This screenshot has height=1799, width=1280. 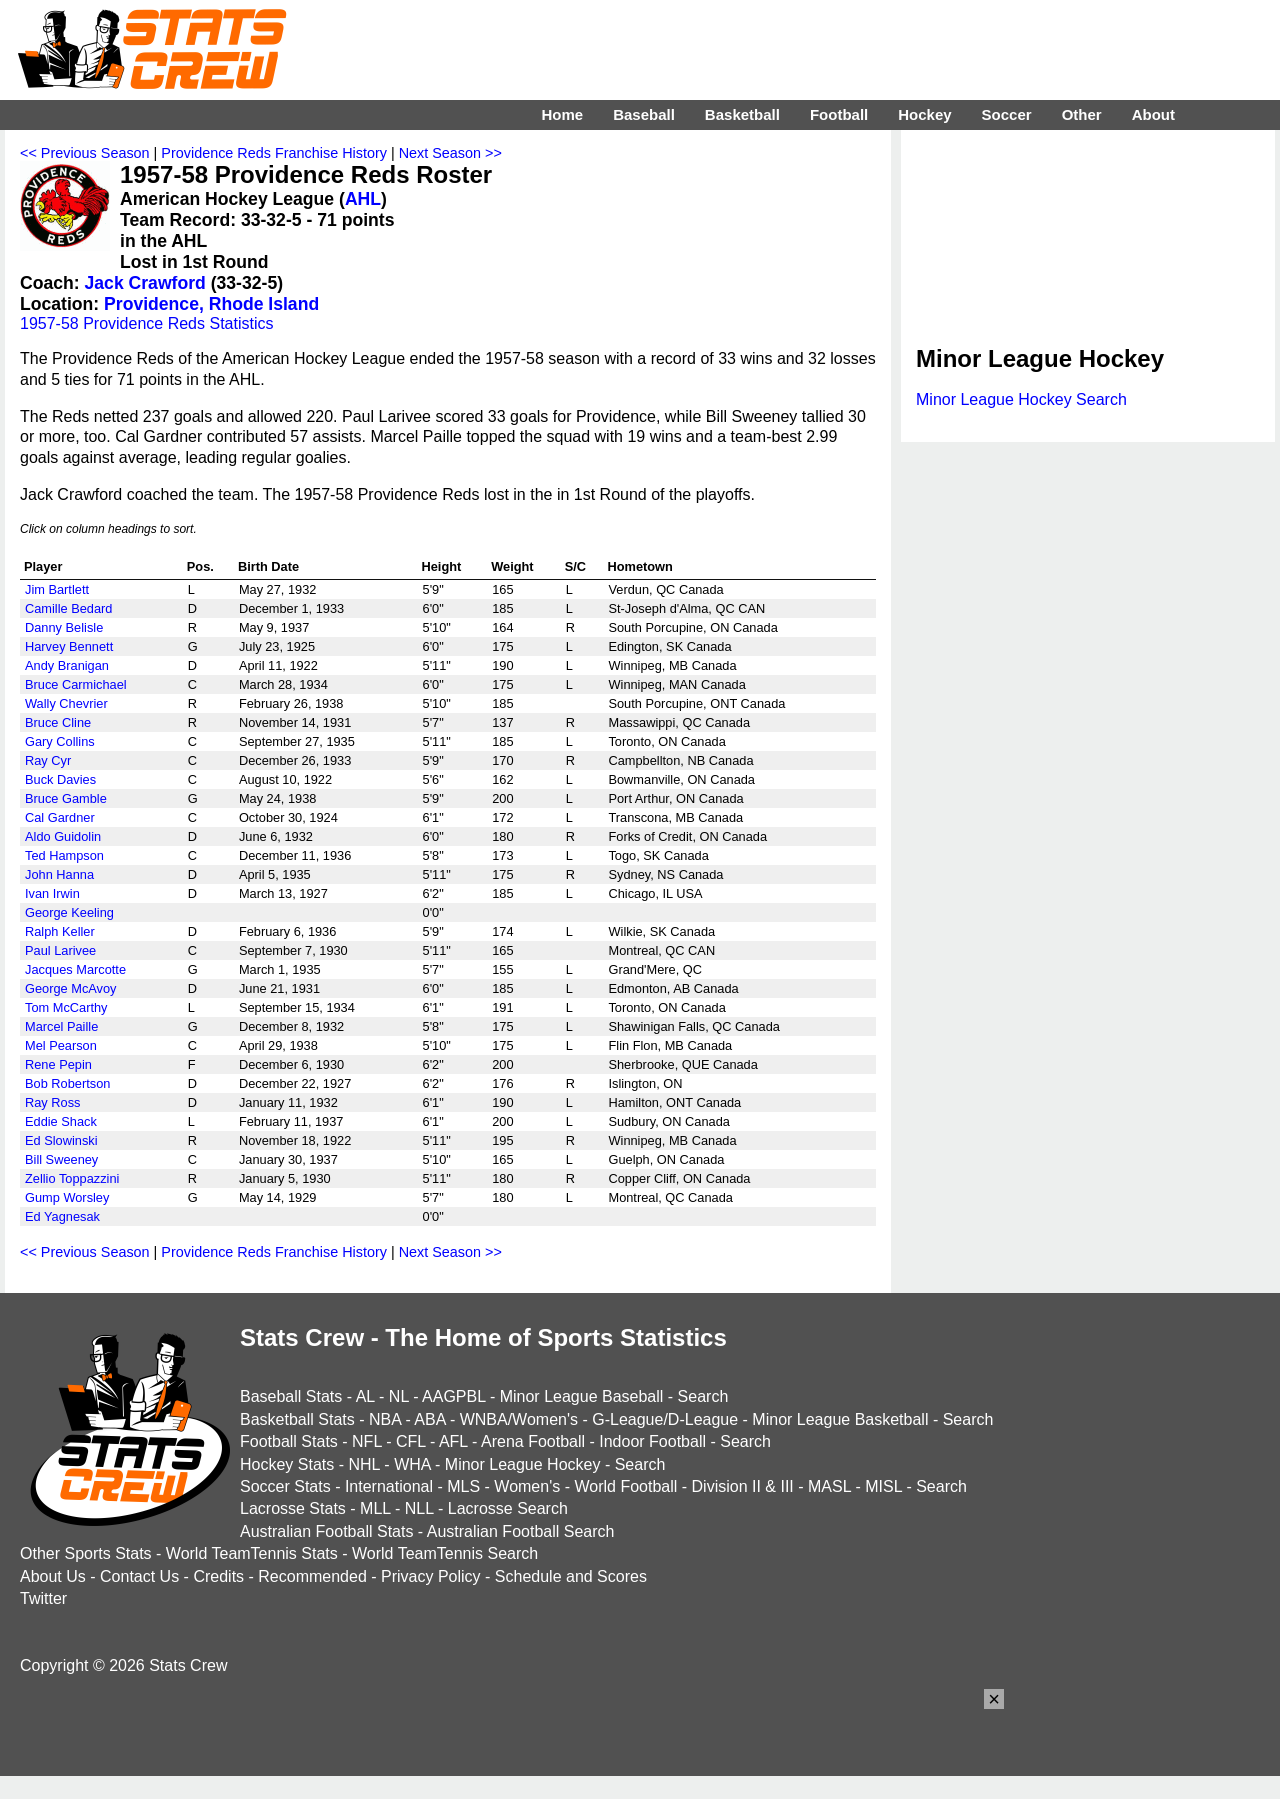 I want to click on Australian Football Stats, so click(x=326, y=1531).